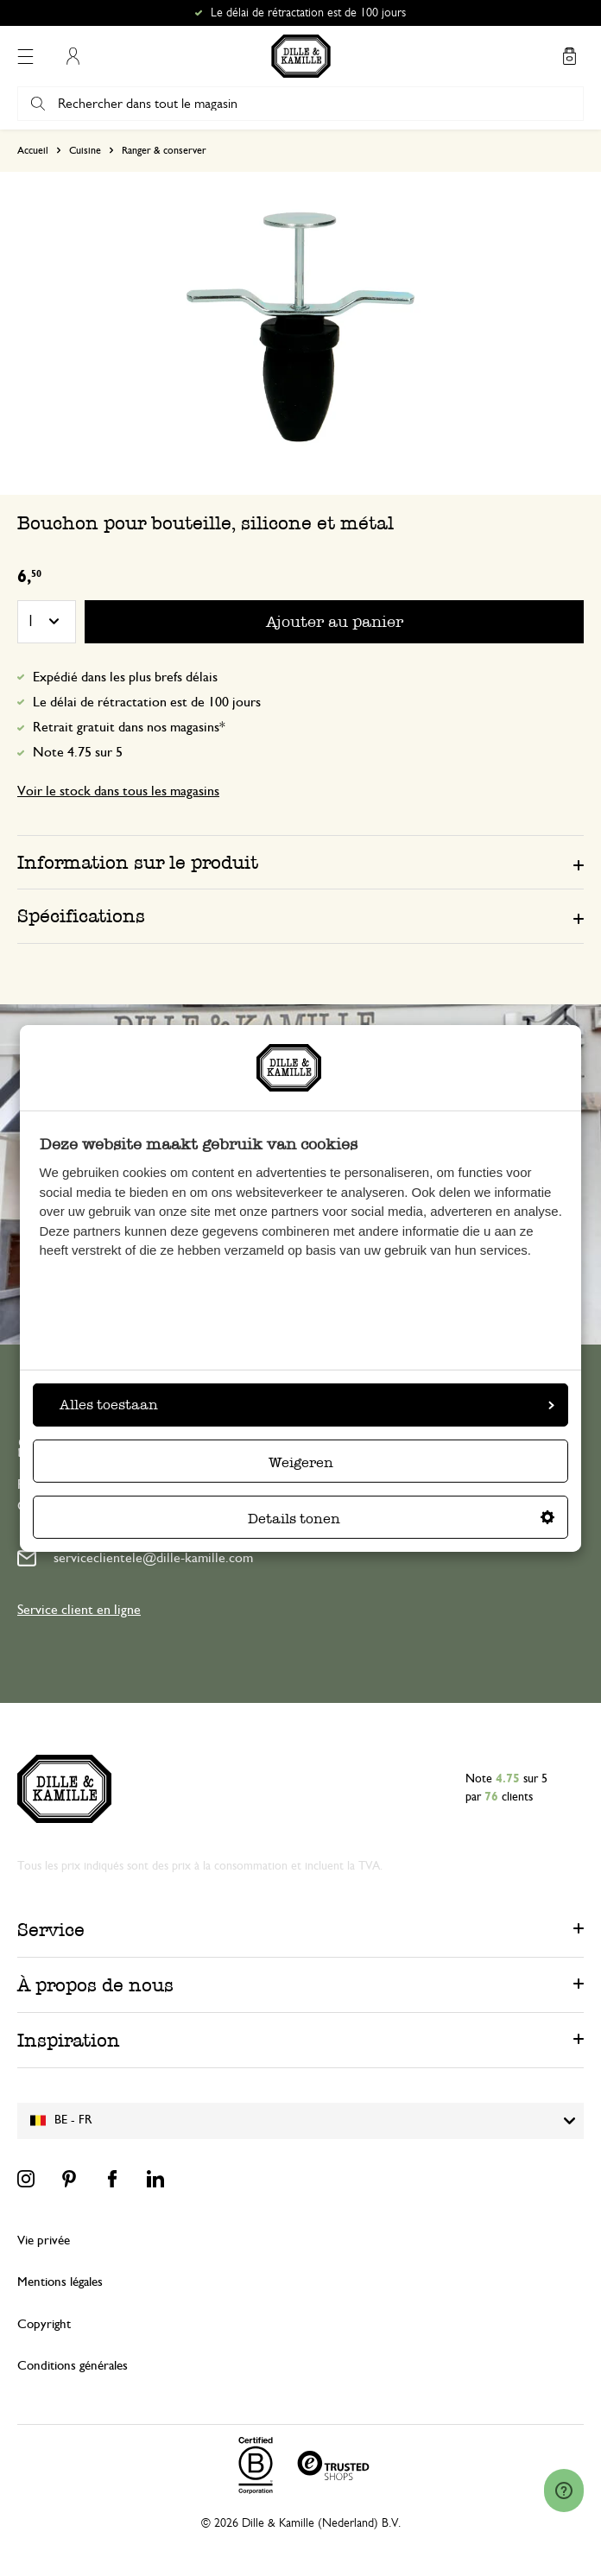 This screenshot has width=601, height=2576. I want to click on [tab], so click(300, 862).